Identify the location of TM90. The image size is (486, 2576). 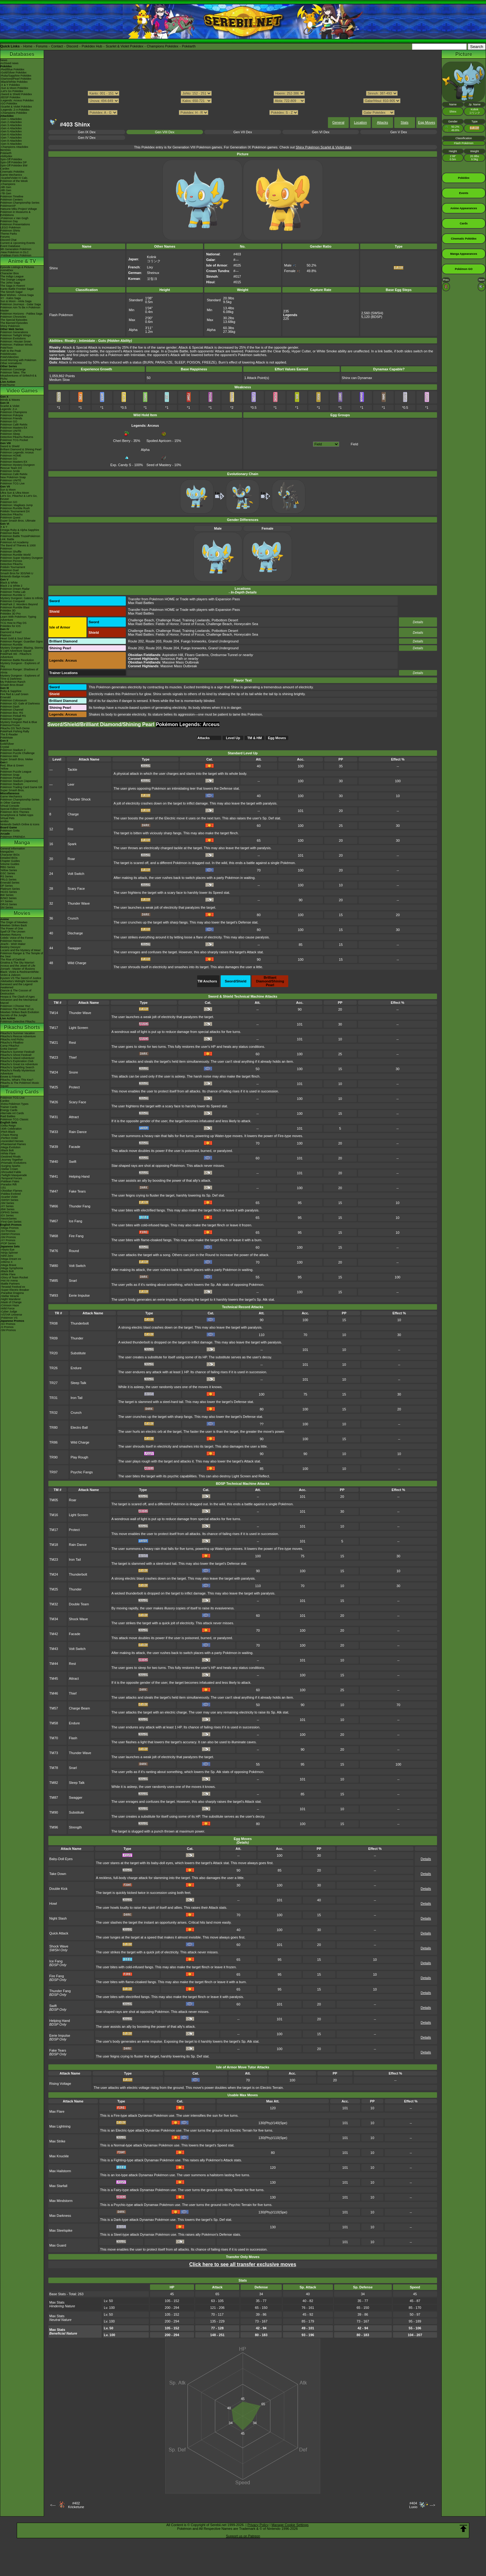
(53, 1812).